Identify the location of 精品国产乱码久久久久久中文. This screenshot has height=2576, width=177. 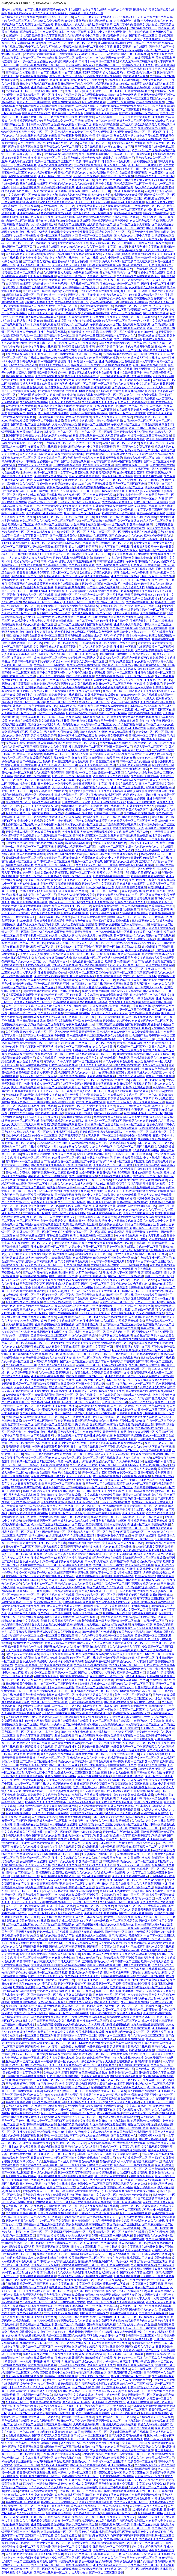
(76, 1072).